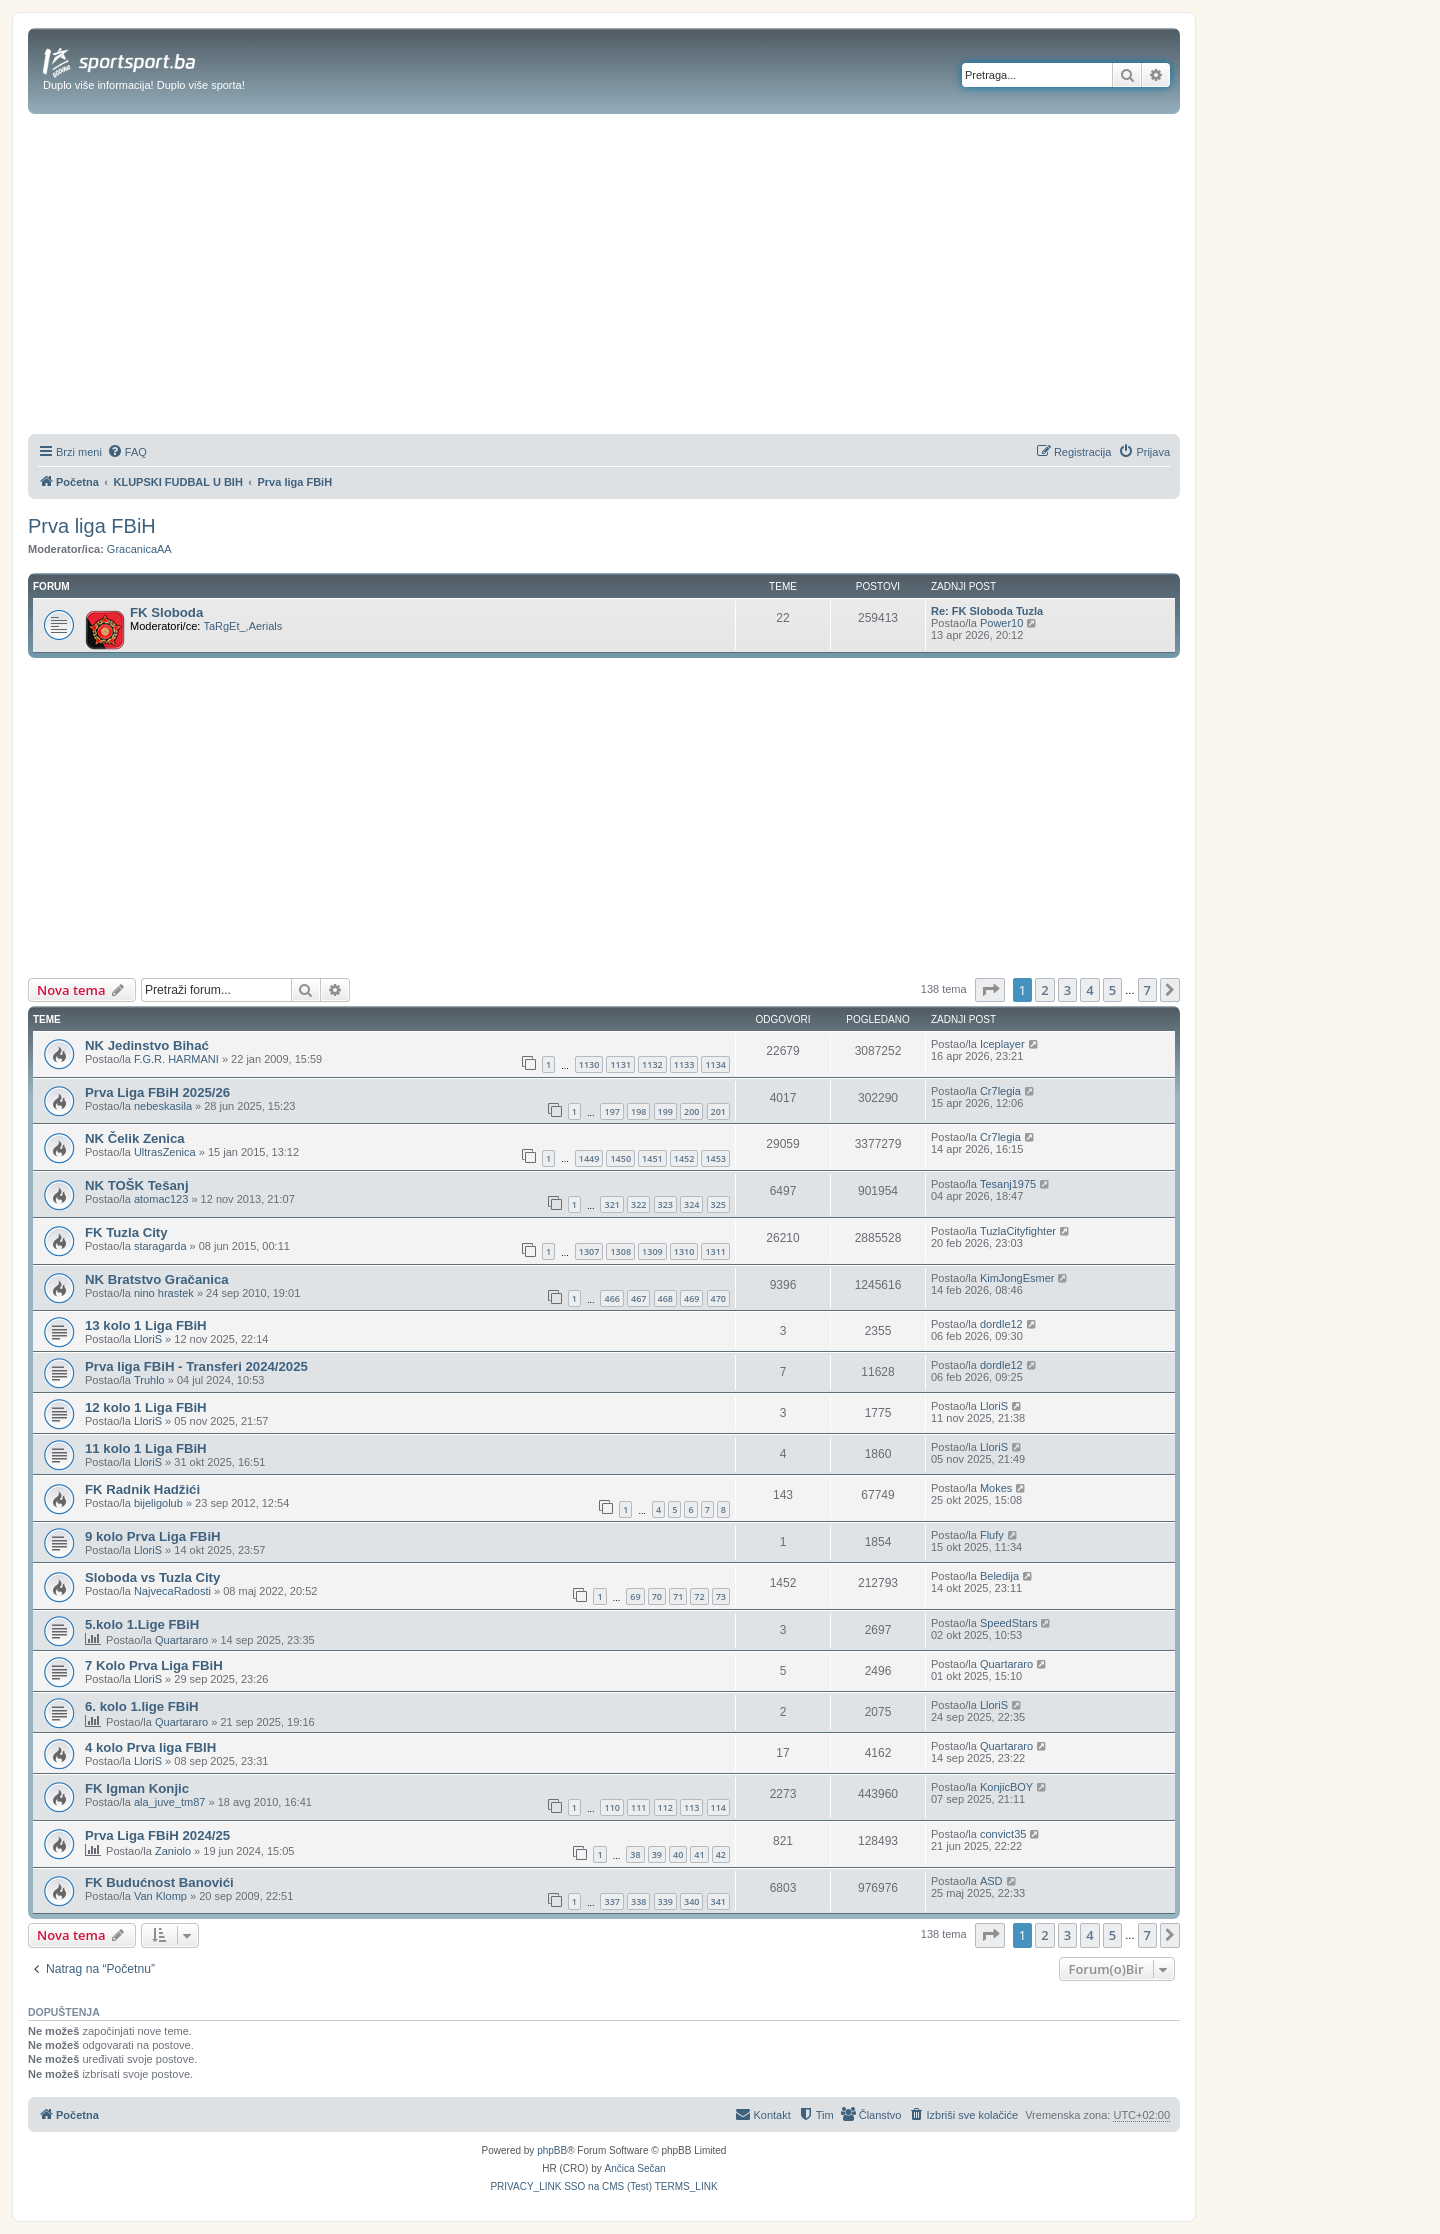 The image size is (1440, 2234). What do you see at coordinates (638, 1298) in the screenshot?
I see `467` at bounding box center [638, 1298].